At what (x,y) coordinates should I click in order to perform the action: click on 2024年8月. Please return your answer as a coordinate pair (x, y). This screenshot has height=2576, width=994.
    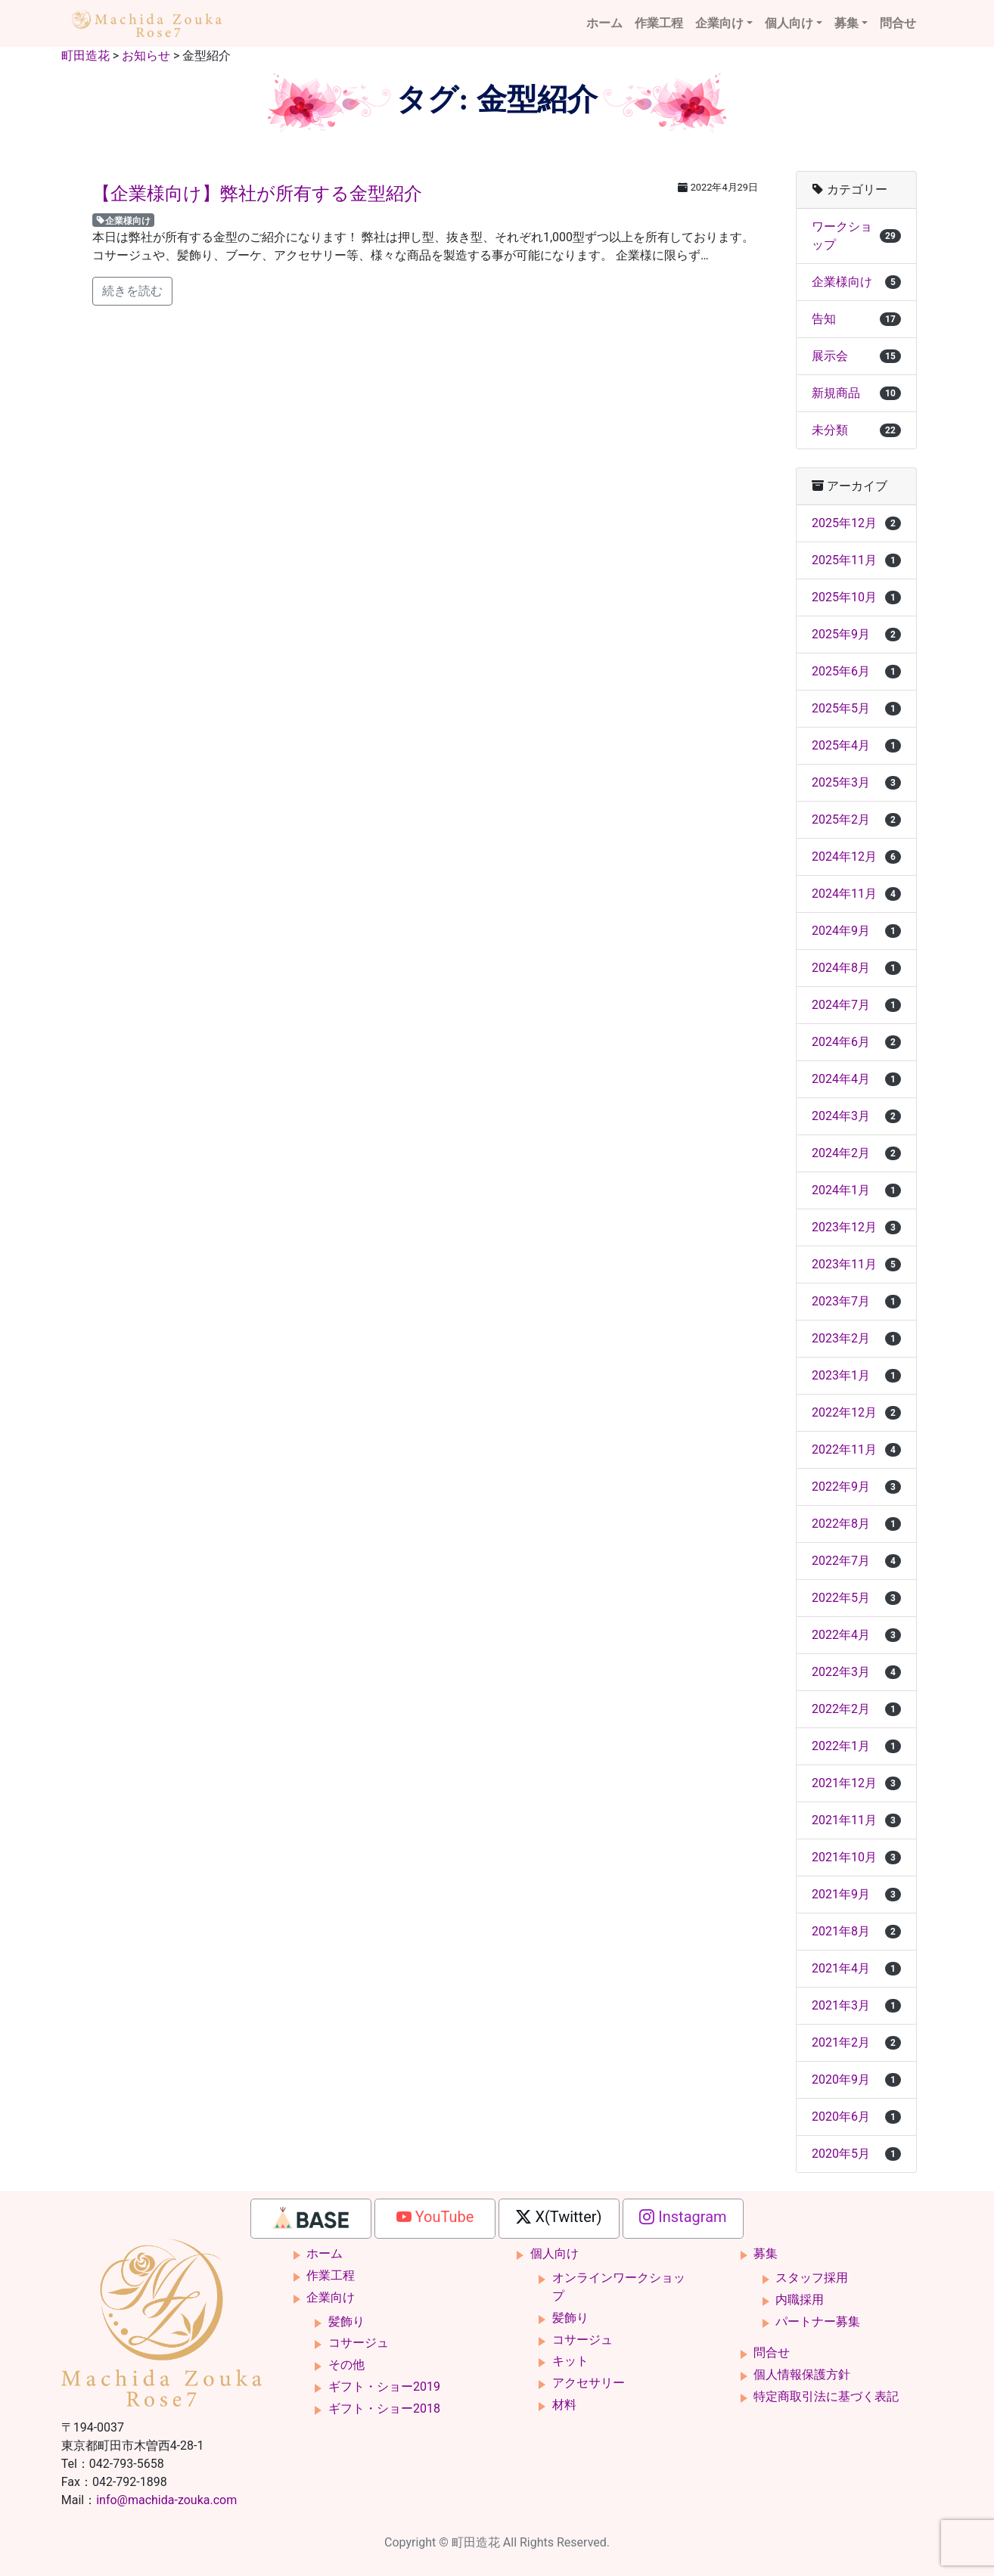
    Looking at the image, I should click on (856, 968).